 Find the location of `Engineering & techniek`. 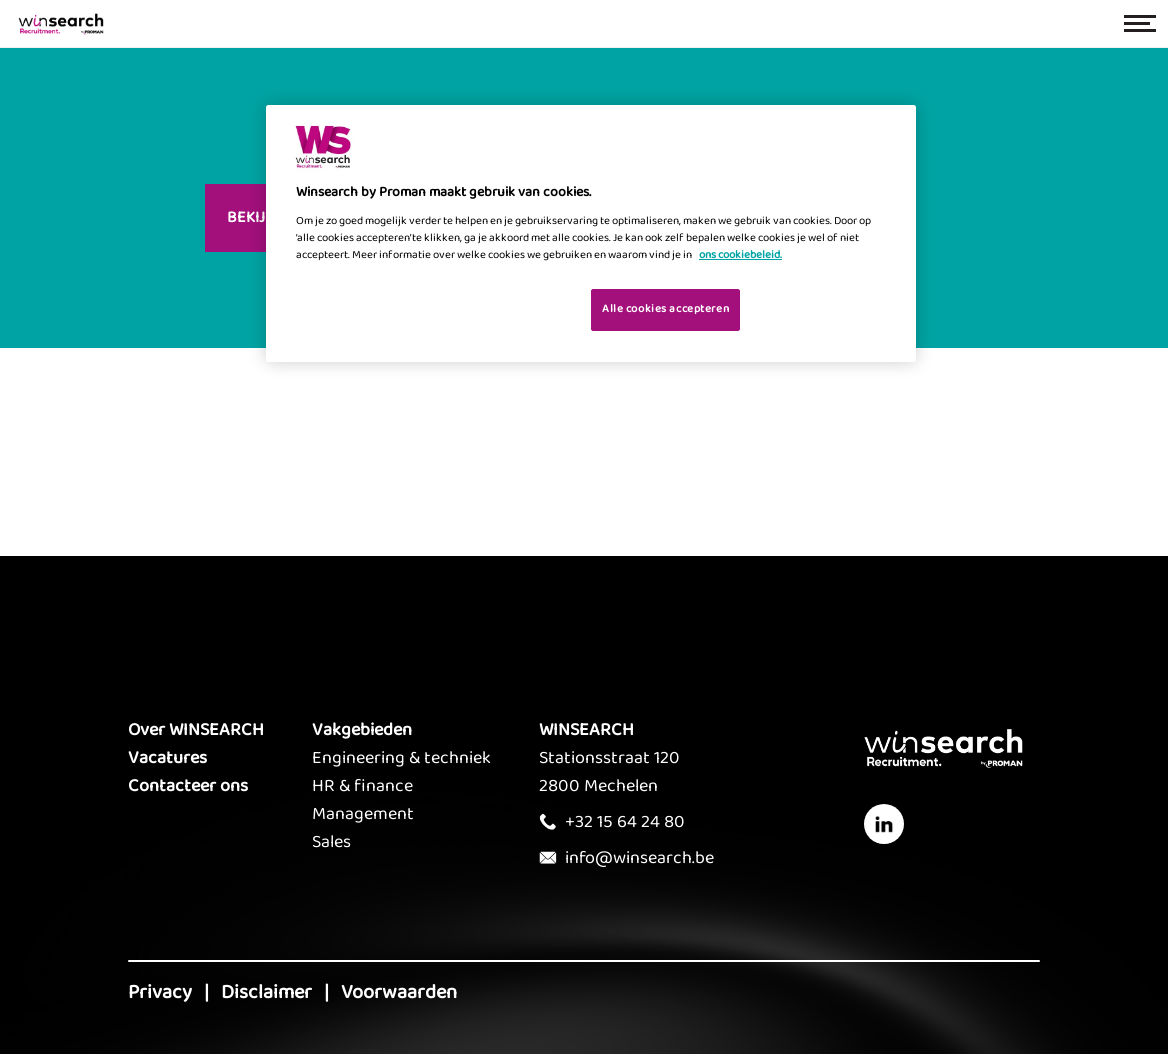

Engineering & techniek is located at coordinates (401, 758).